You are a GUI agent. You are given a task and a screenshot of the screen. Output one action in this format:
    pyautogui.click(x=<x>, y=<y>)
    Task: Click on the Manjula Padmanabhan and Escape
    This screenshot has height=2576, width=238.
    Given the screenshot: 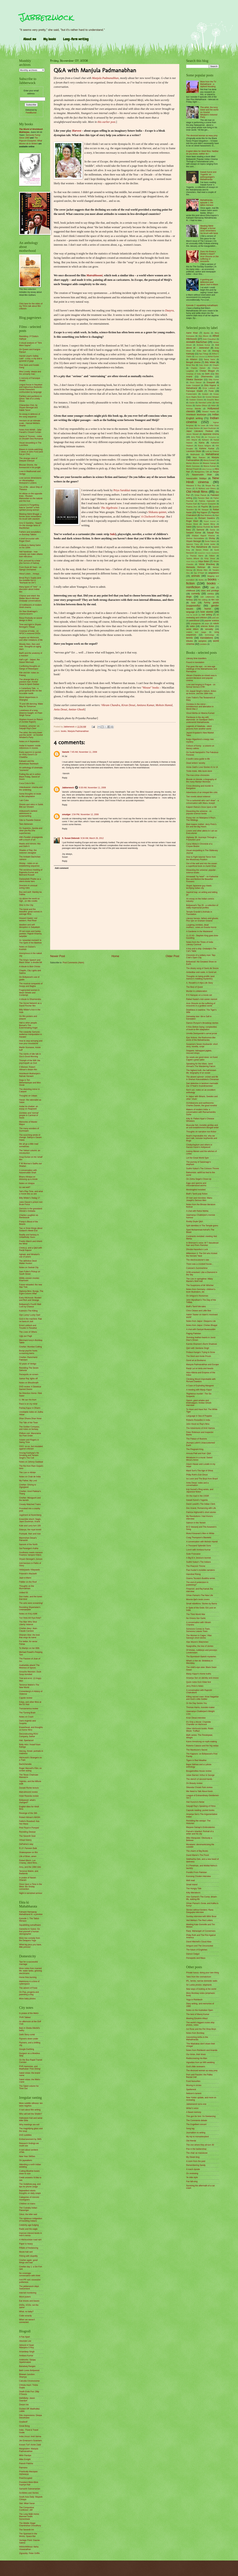 What is the action you would take?
    pyautogui.click(x=202, y=1364)
    